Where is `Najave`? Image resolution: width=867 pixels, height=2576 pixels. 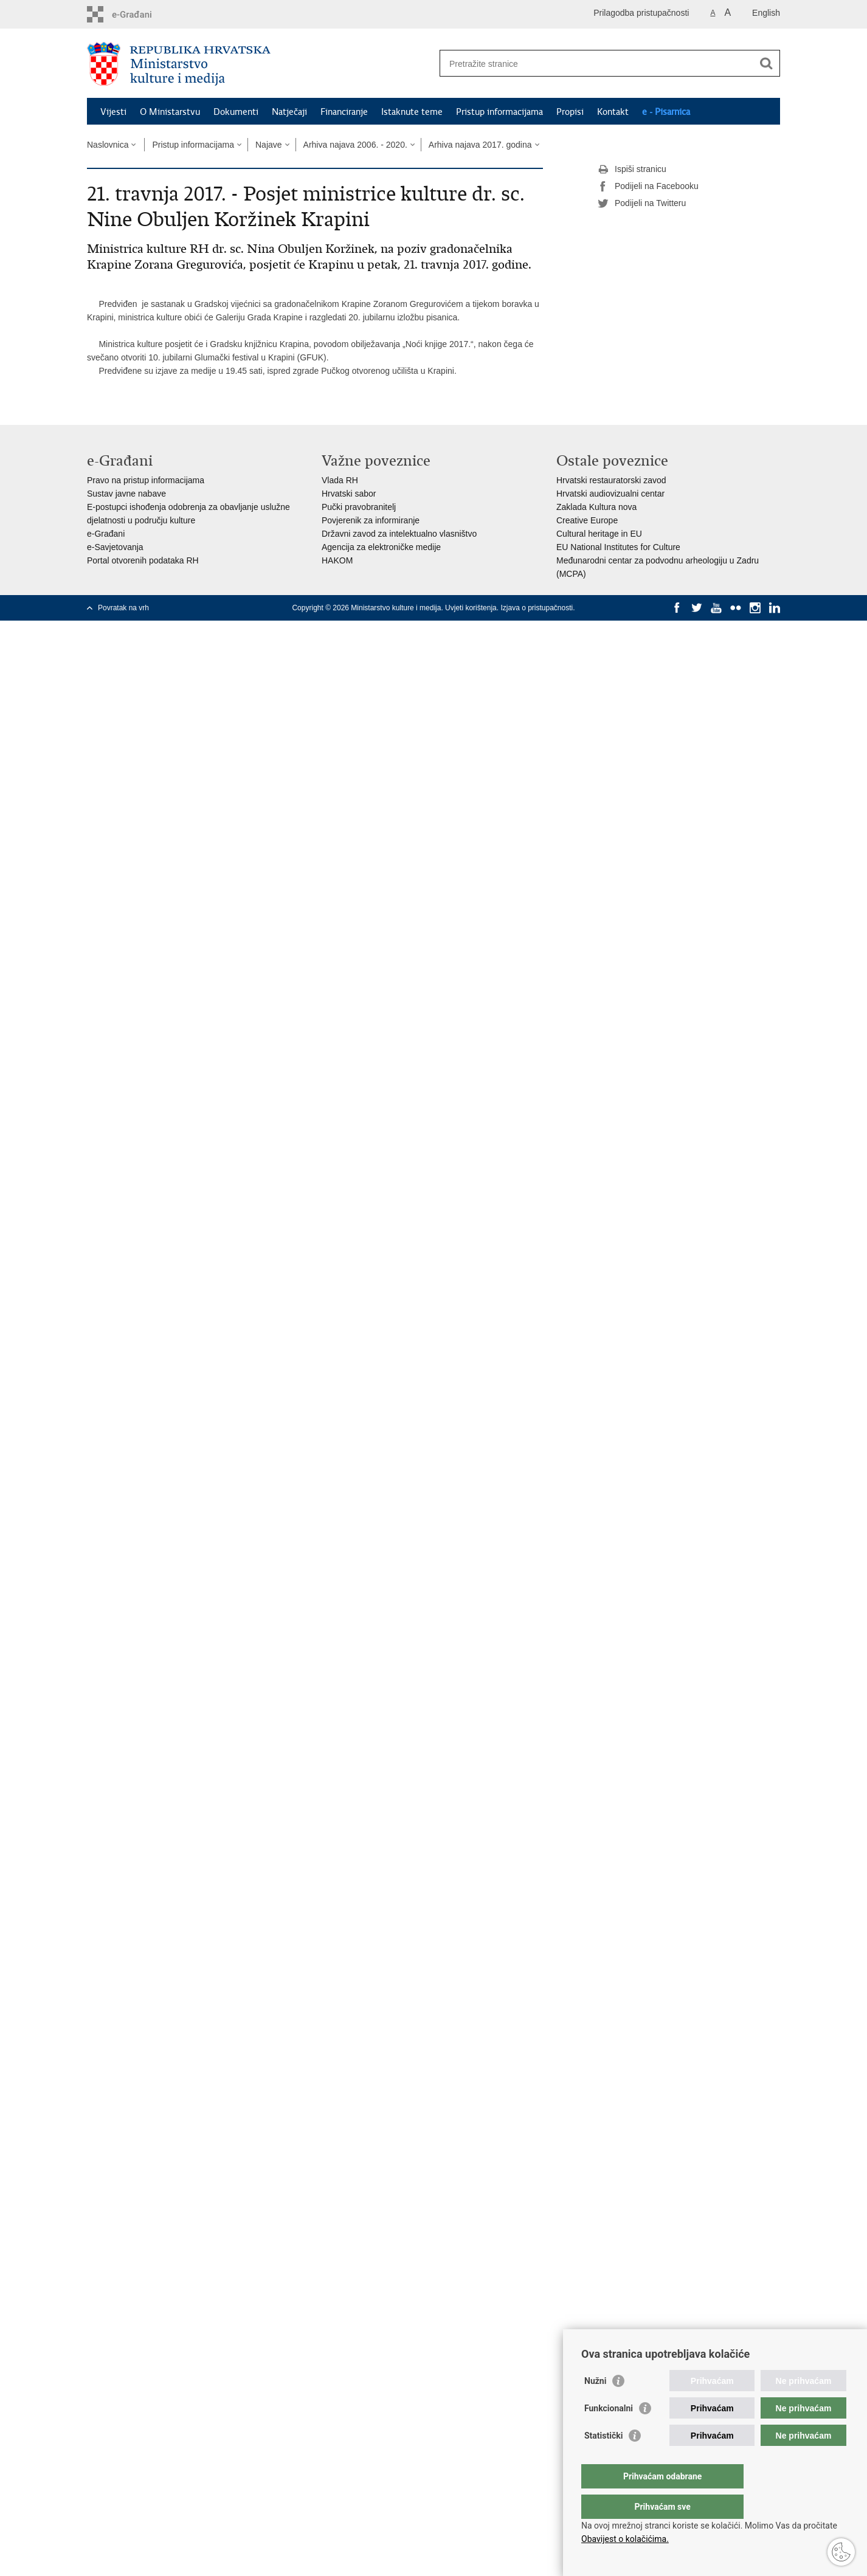
Najave is located at coordinates (268, 145).